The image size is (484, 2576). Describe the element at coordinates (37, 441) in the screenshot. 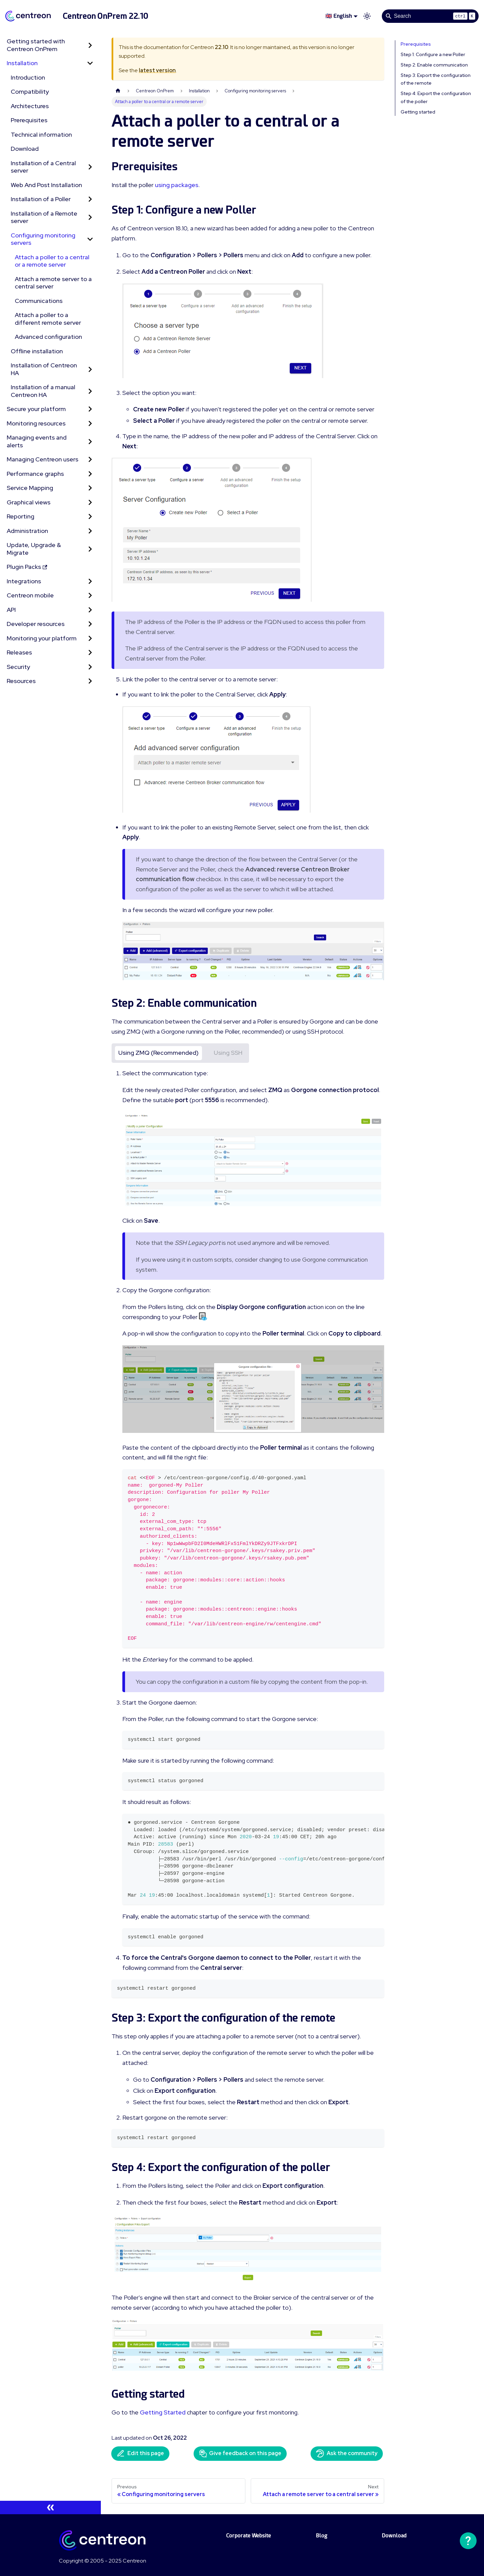

I see `Managing events and alerts` at that location.